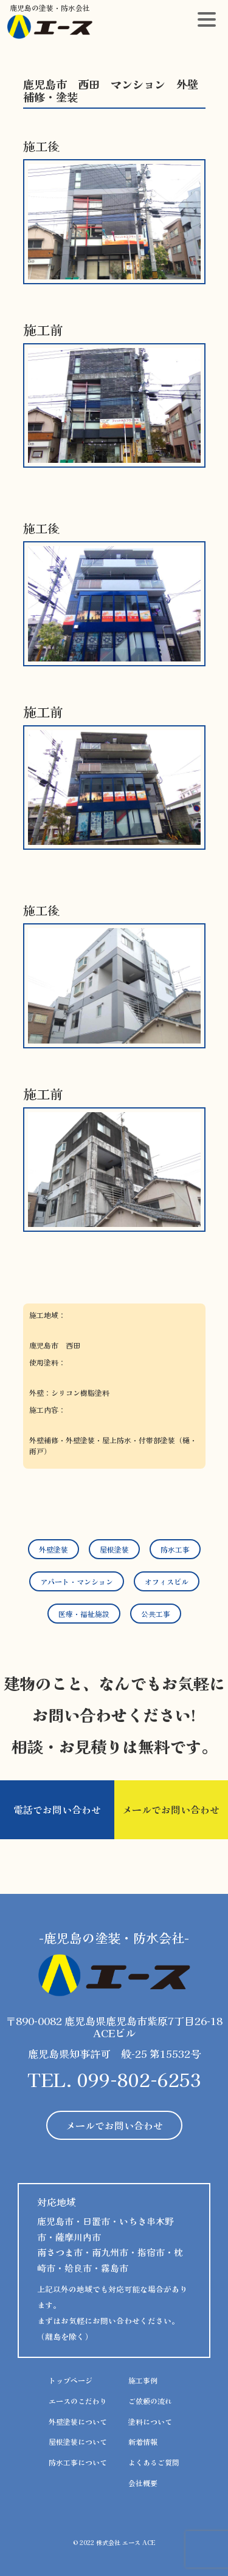 The image size is (228, 2576). I want to click on 新着情報, so click(142, 2441).